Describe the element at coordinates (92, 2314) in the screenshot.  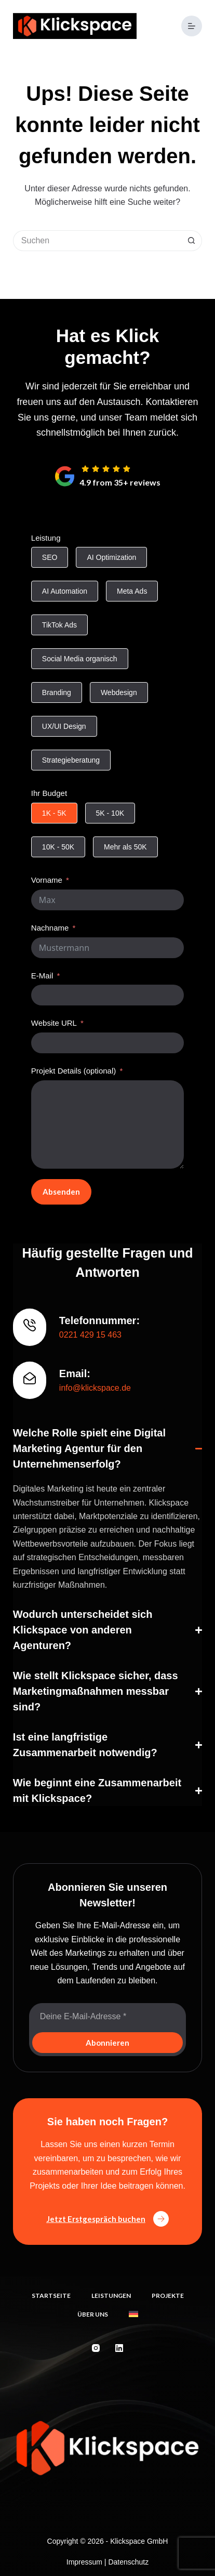
I see `Über uns` at that location.